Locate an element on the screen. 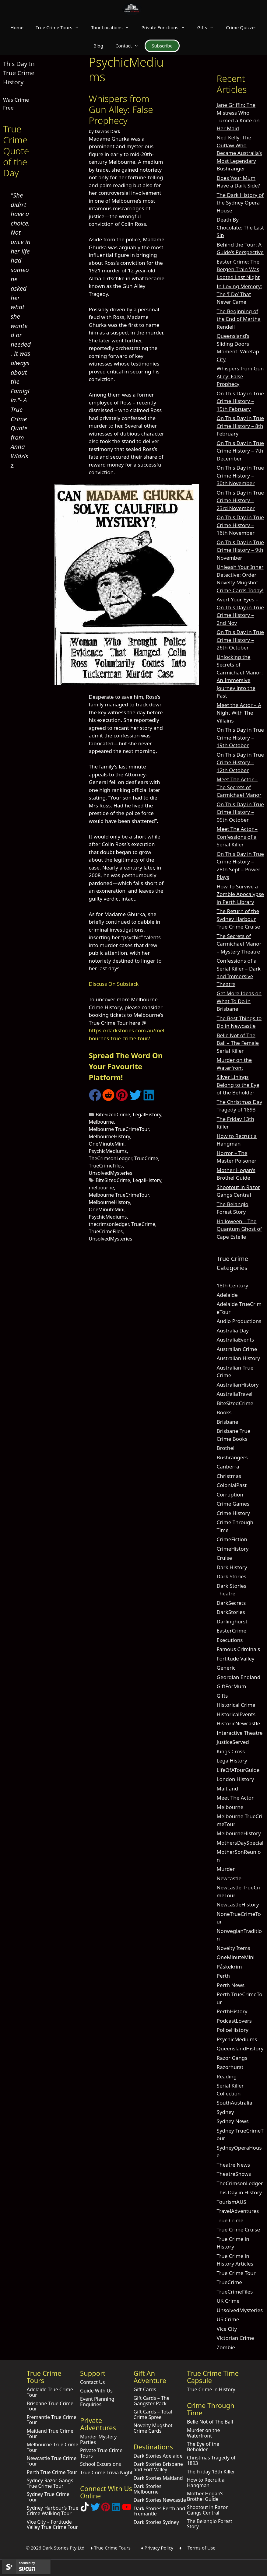  Crime History is located at coordinates (233, 1513).